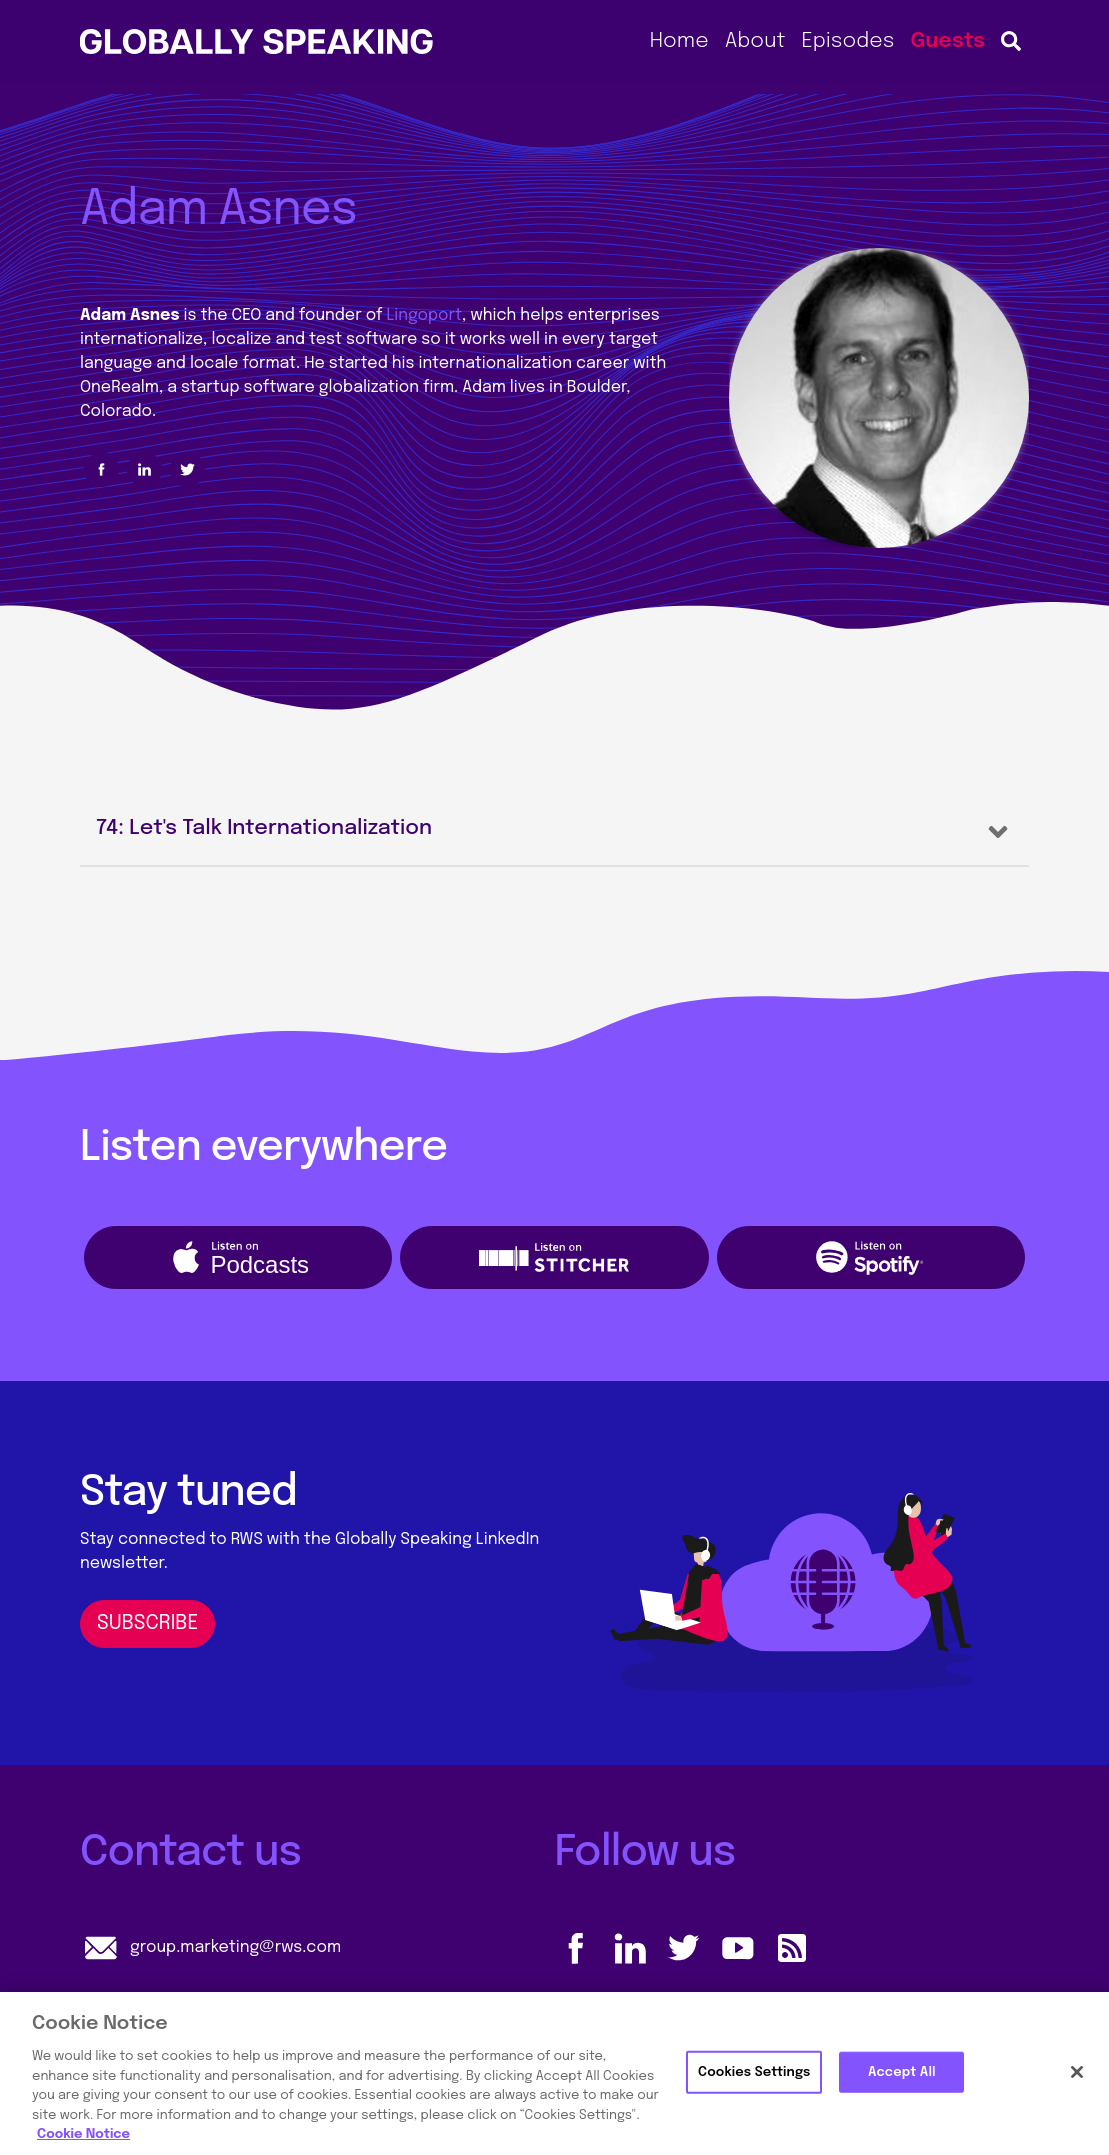 This screenshot has height=2155, width=1109. What do you see at coordinates (264, 828) in the screenshot?
I see `74: Let's Talk Internationalization` at bounding box center [264, 828].